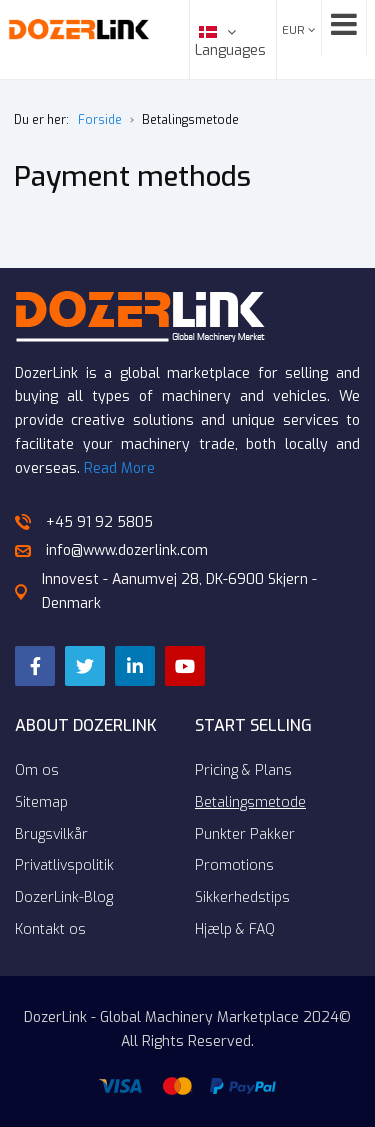 The height and width of the screenshot is (1127, 375). Describe the element at coordinates (344, 26) in the screenshot. I see `[Open mobile menu]` at that location.